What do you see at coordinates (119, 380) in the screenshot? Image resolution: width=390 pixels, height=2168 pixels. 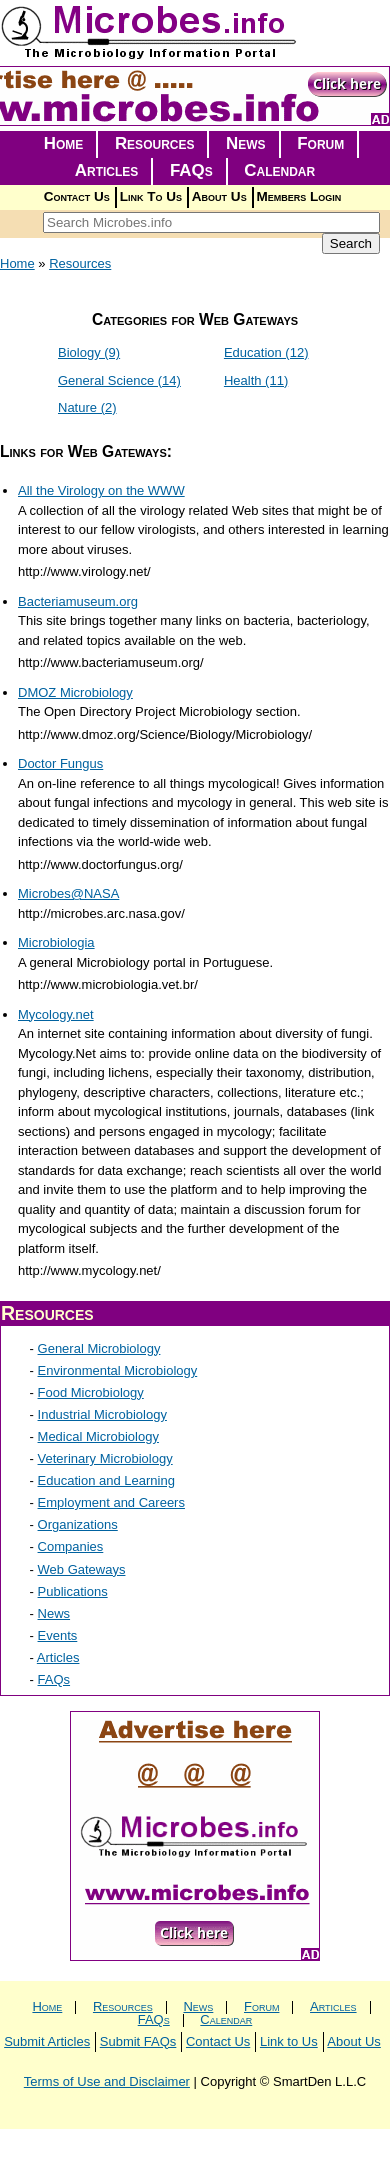 I see `General Science (14)` at bounding box center [119, 380].